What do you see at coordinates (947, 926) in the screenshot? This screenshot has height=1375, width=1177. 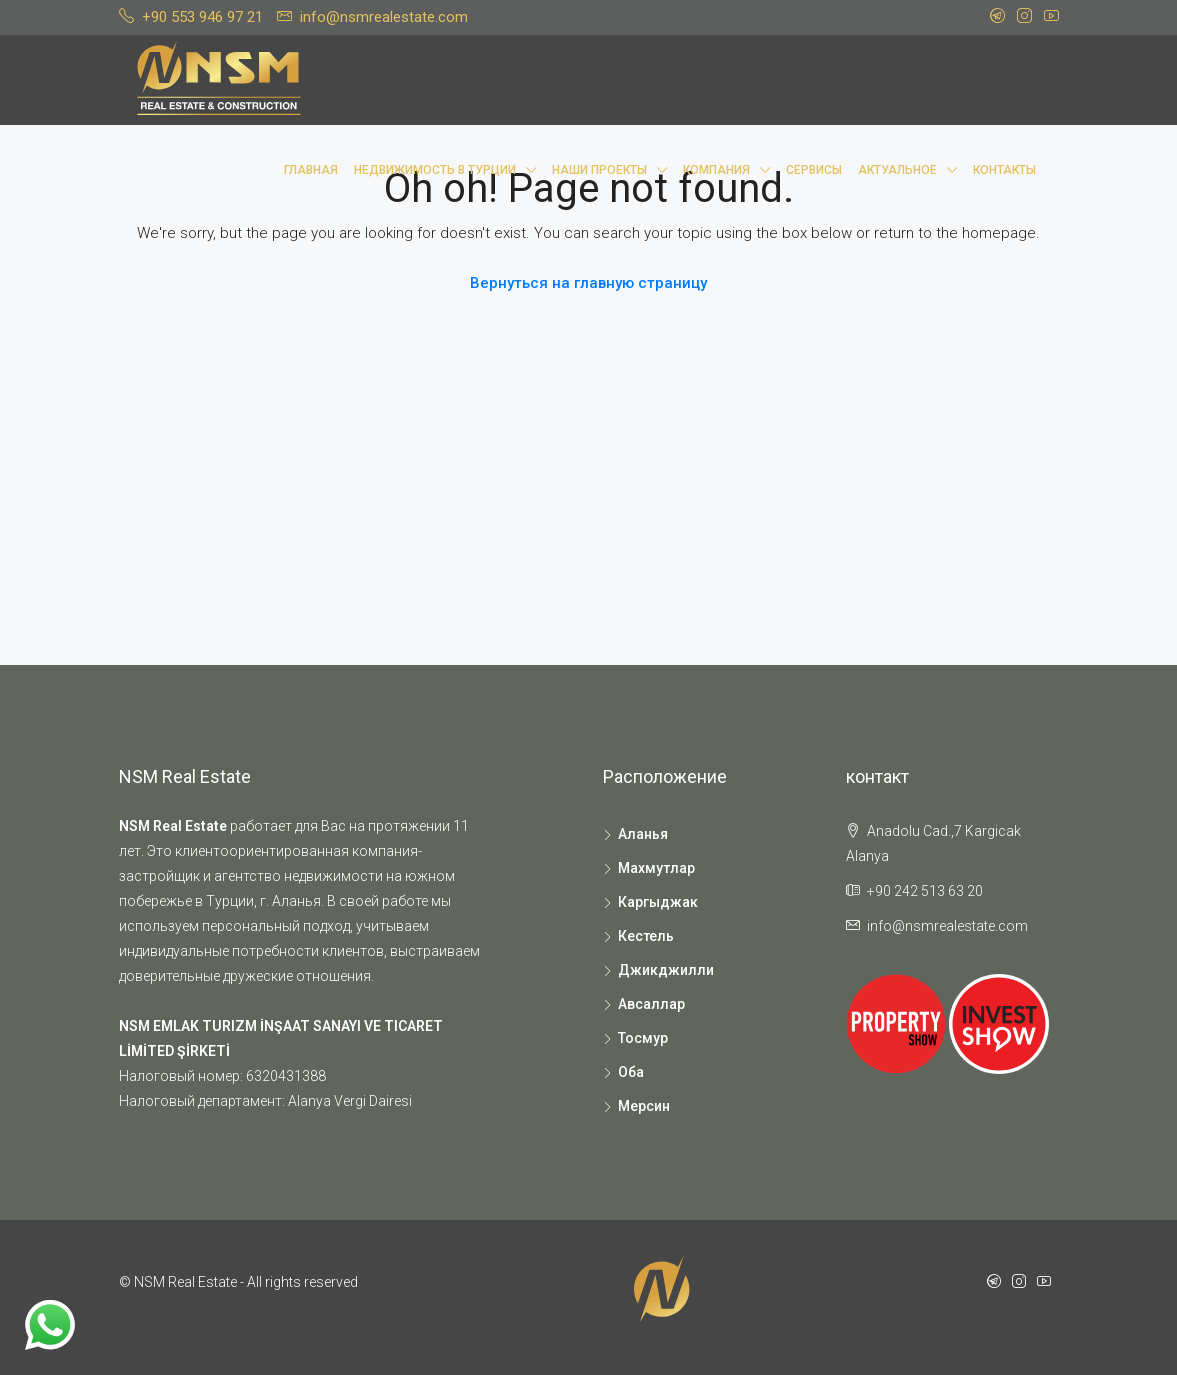 I see `info@nsmrealestate.com` at bounding box center [947, 926].